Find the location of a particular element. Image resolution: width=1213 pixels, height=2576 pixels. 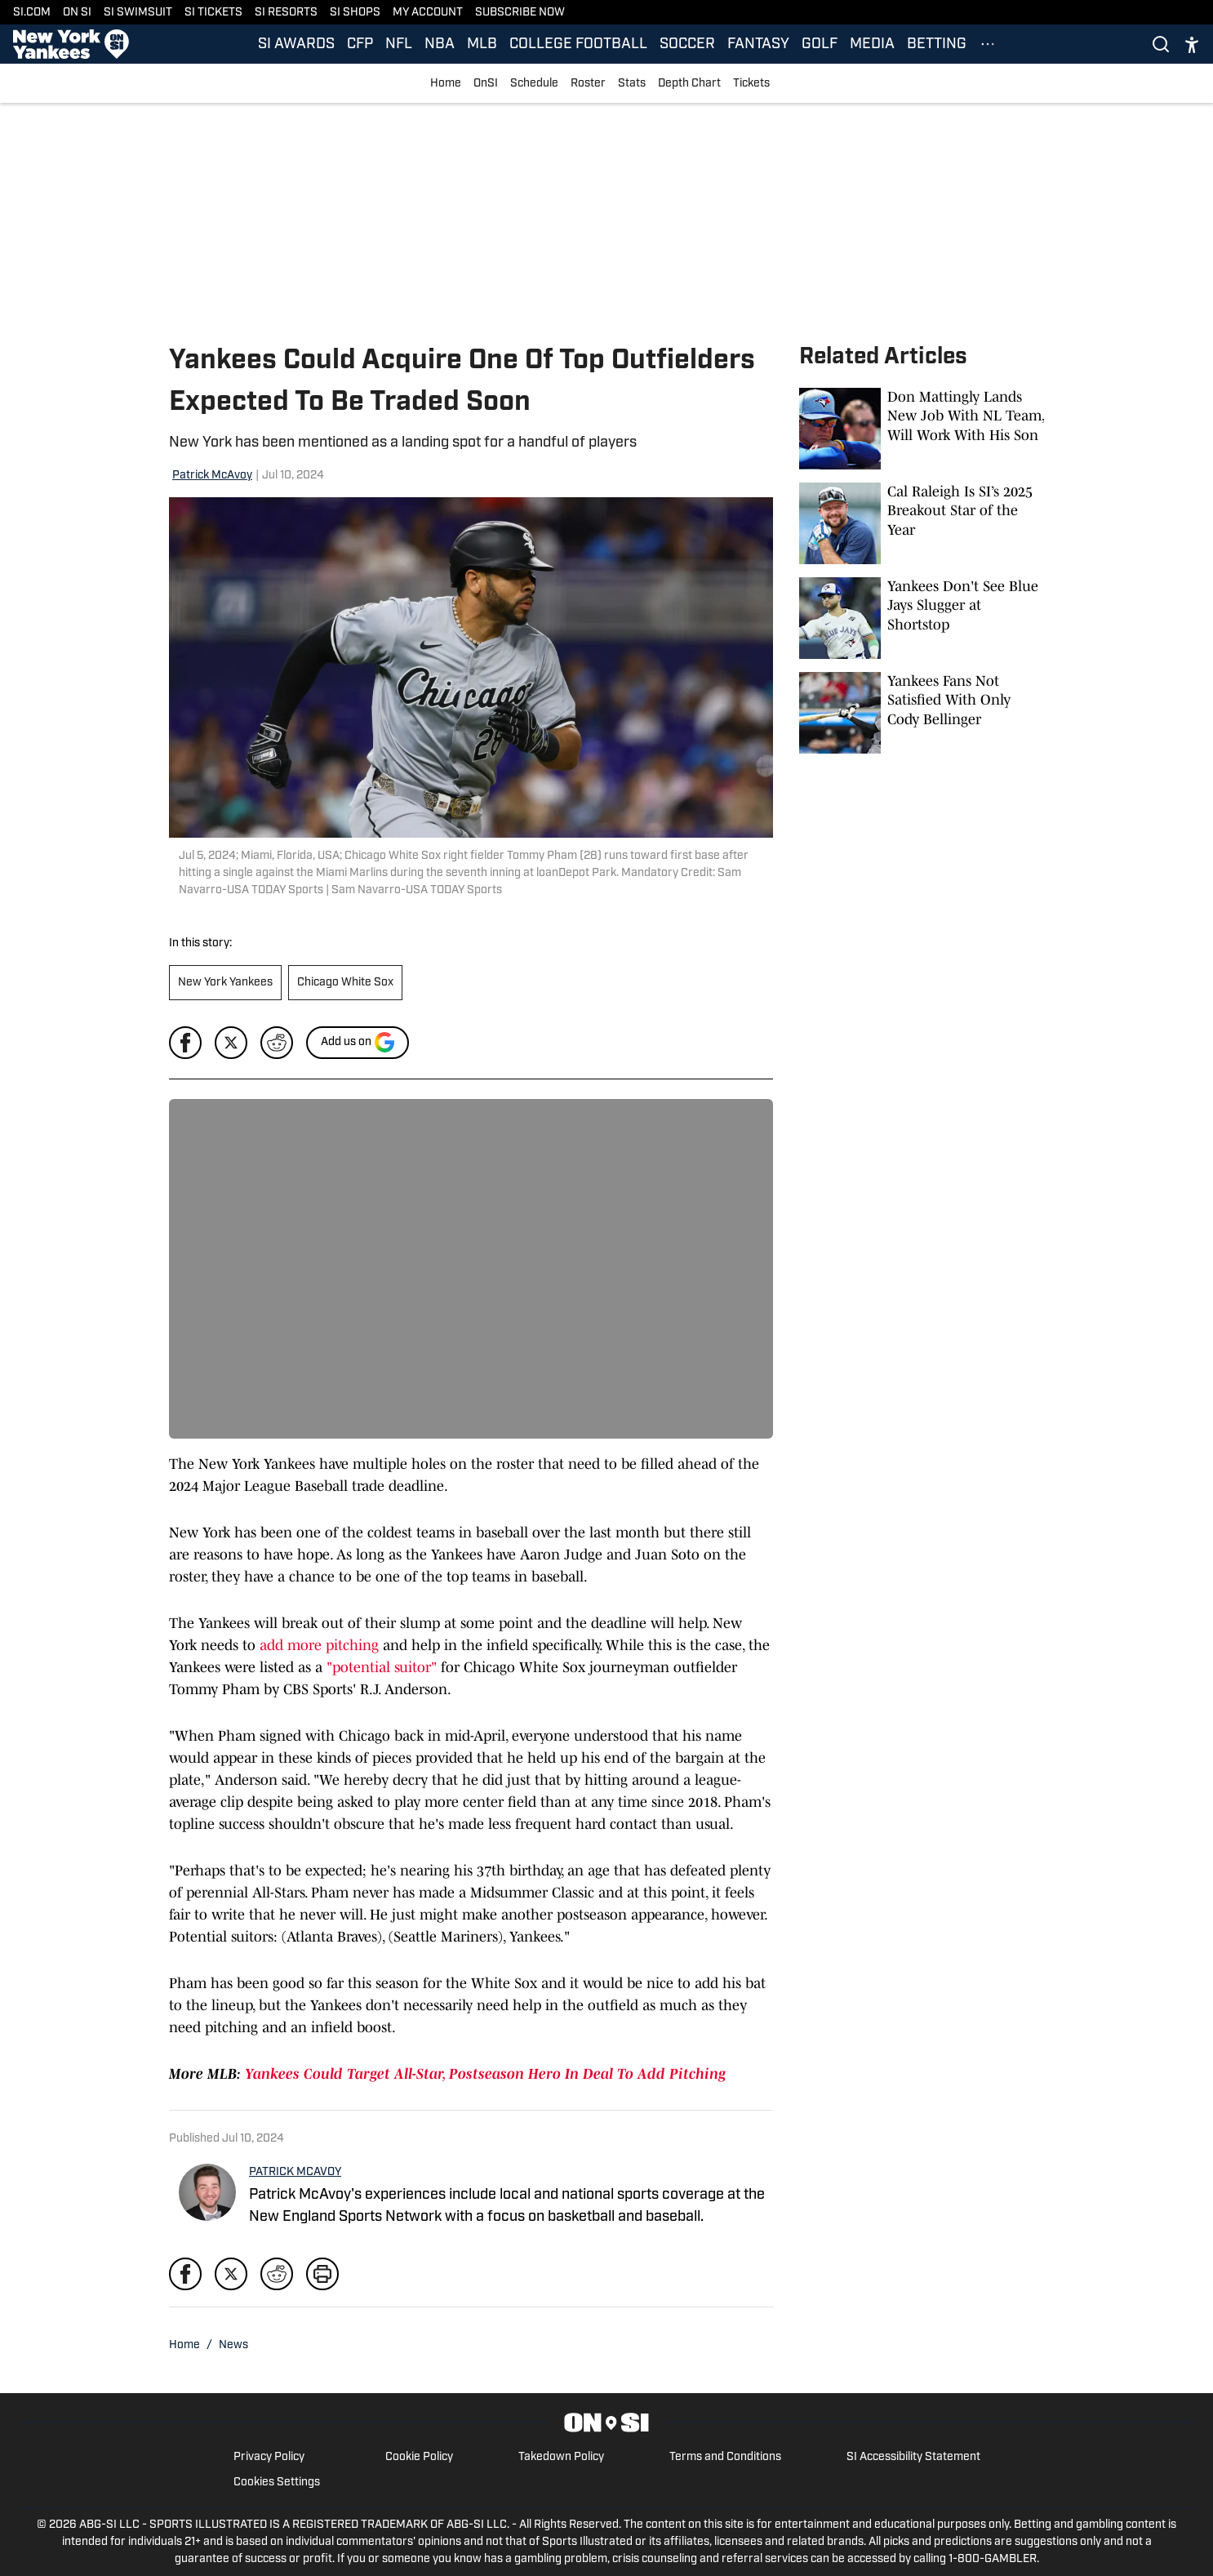

SOCCER is located at coordinates (687, 44).